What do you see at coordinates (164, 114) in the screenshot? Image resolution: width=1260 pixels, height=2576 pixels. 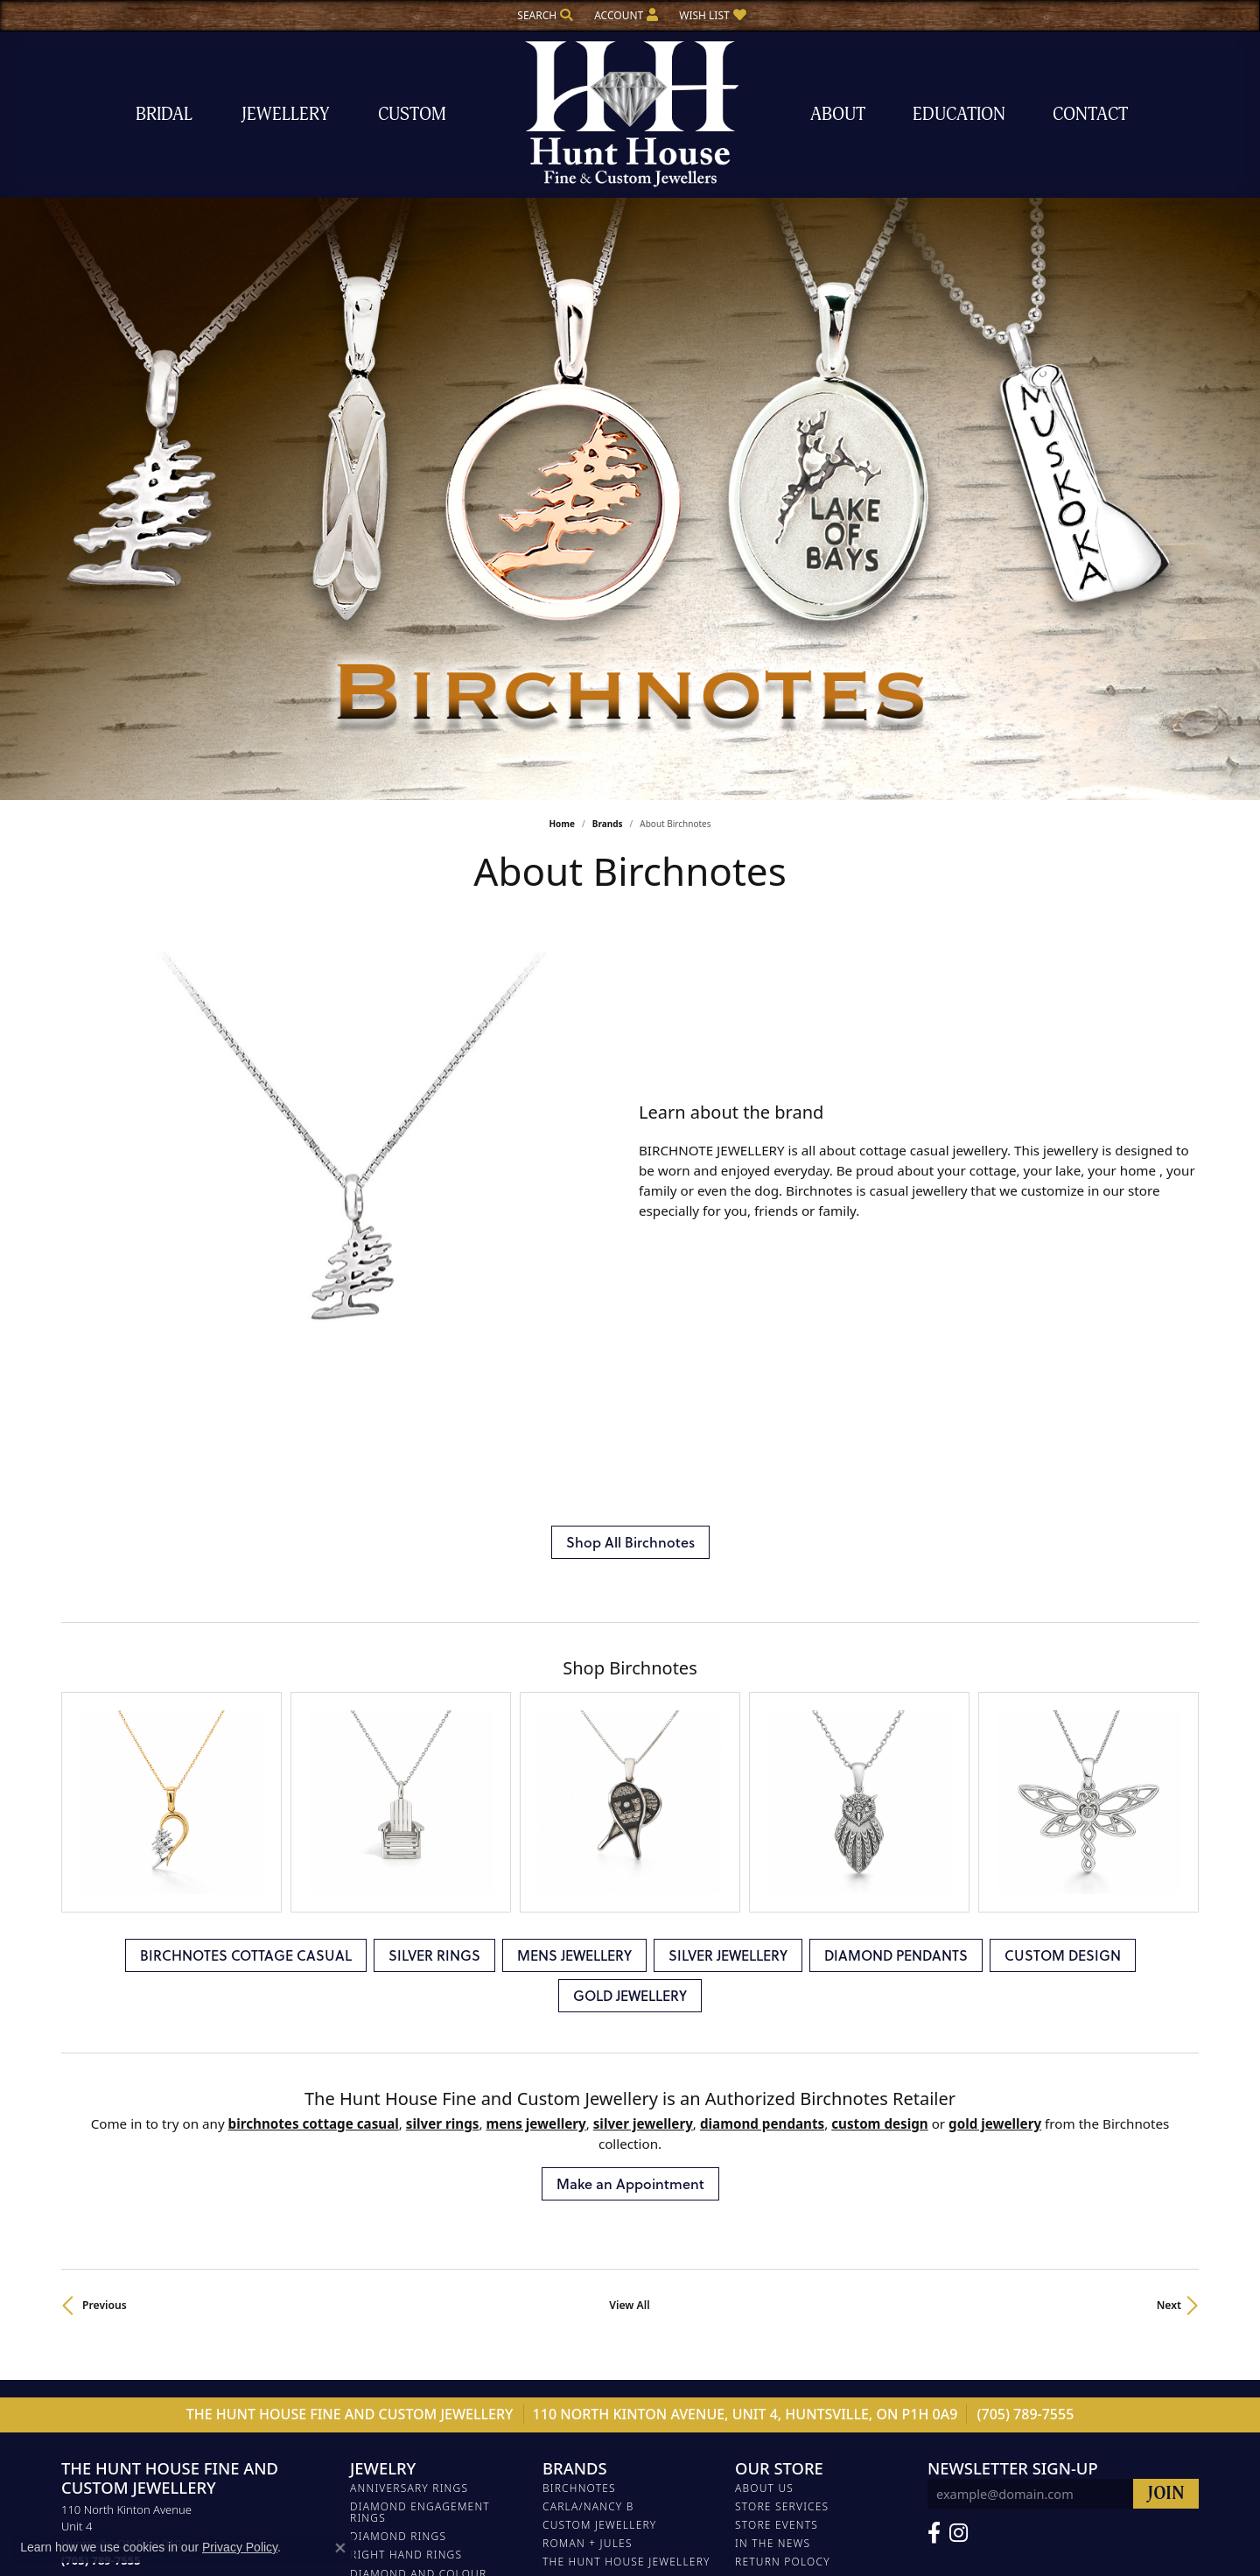 I see `Bridal [button]` at bounding box center [164, 114].